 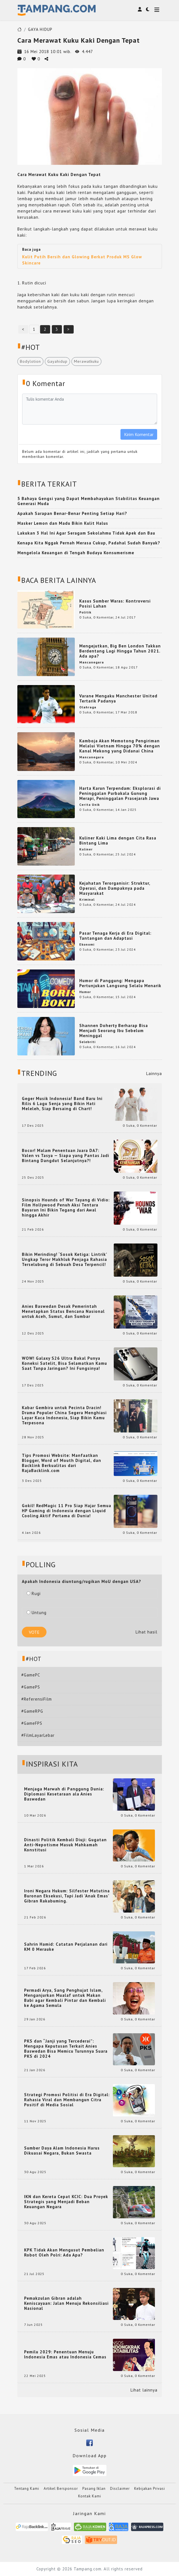 I want to click on Kontak Kami, so click(x=89, y=2496).